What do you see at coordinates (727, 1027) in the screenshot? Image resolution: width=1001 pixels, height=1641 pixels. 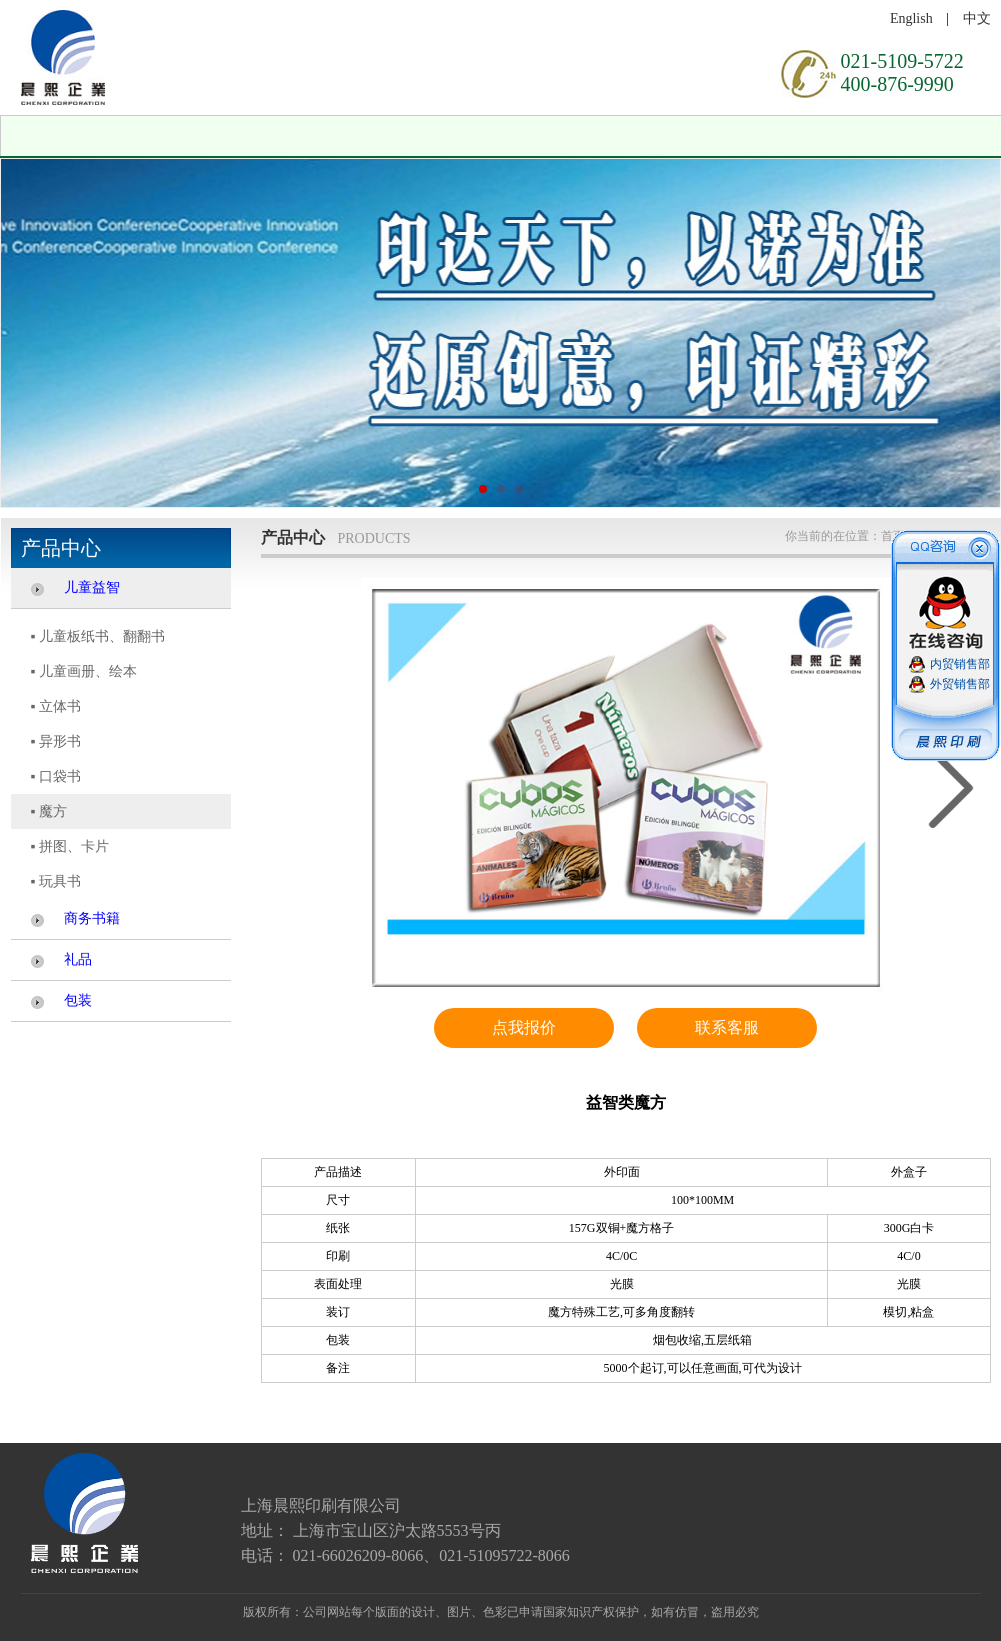 I see `联系客服` at bounding box center [727, 1027].